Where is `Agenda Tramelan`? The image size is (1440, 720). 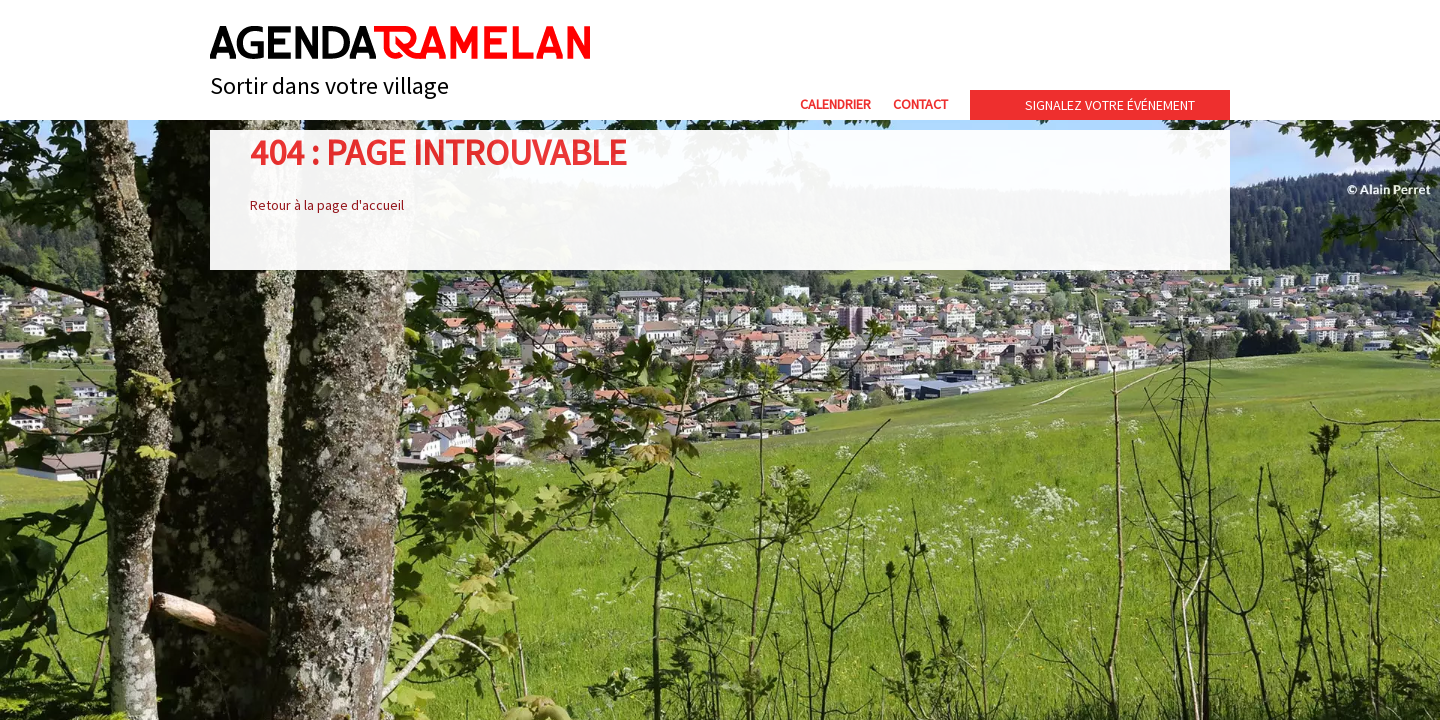 Agenda Tramelan is located at coordinates (400, 42).